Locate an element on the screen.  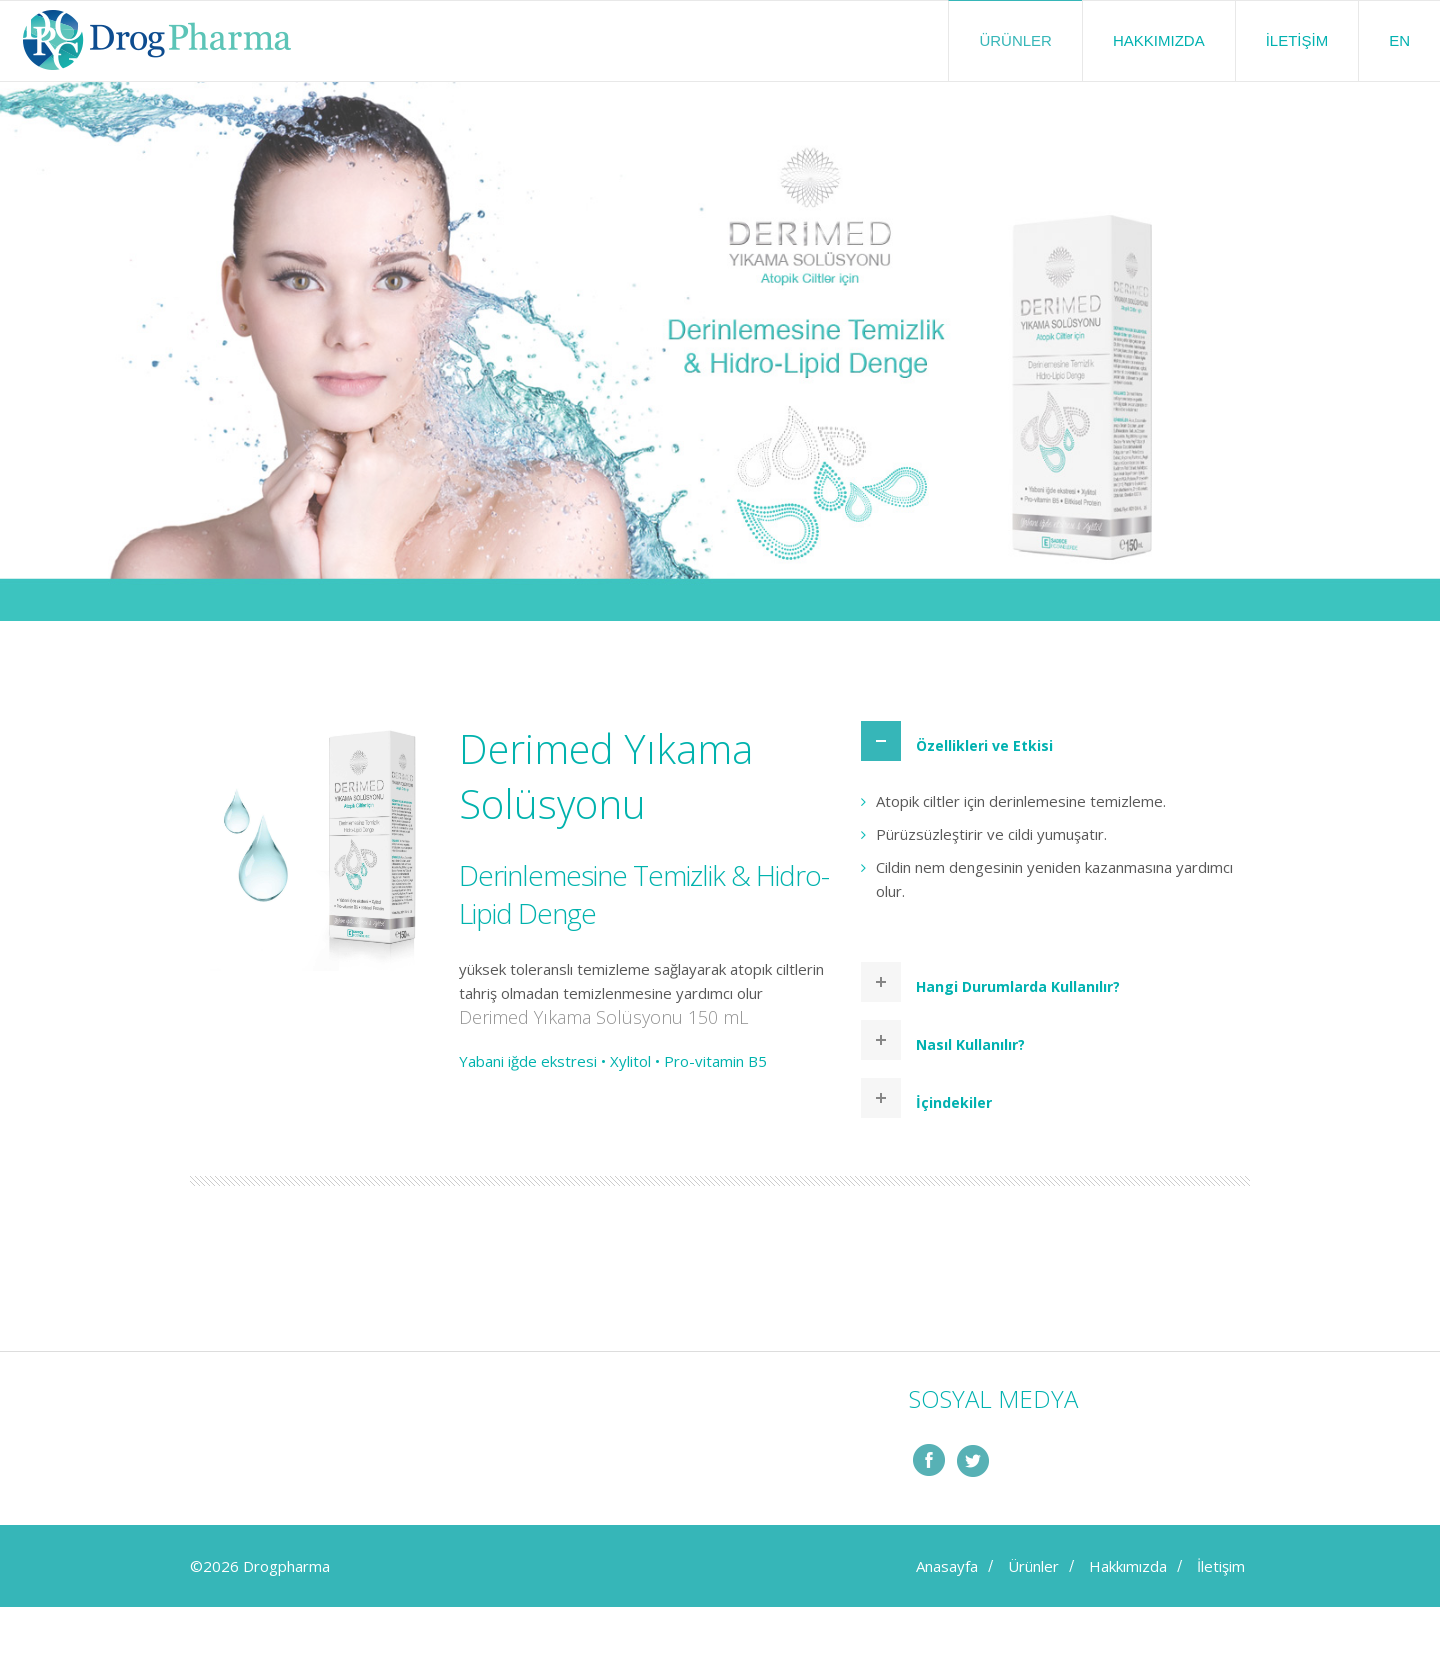
Ürünler is located at coordinates (1015, 40).